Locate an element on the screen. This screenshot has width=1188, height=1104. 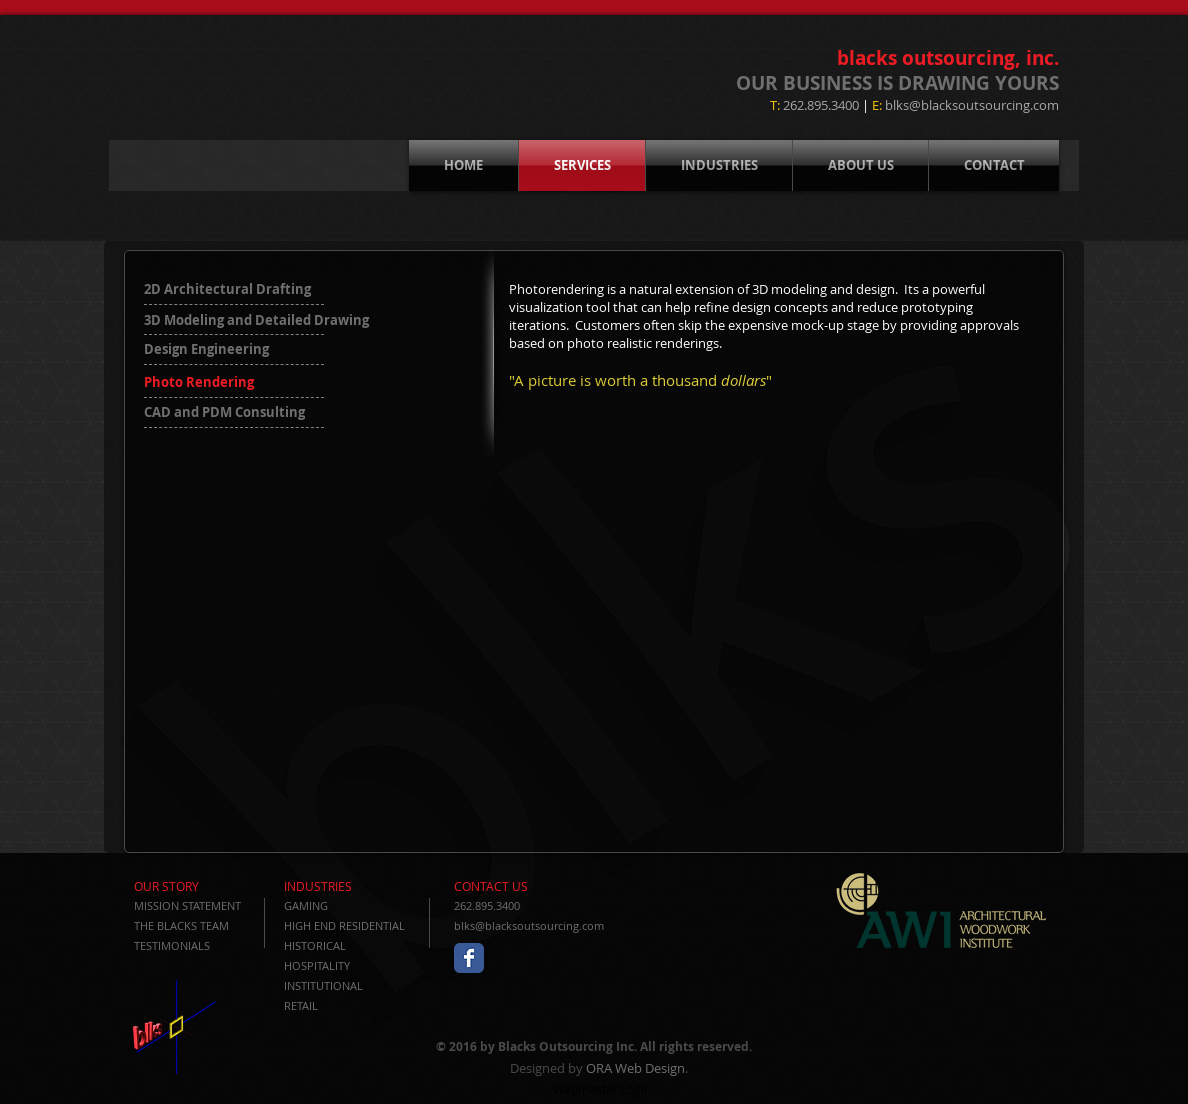
[Webmaster Login] is located at coordinates (601, 1089).